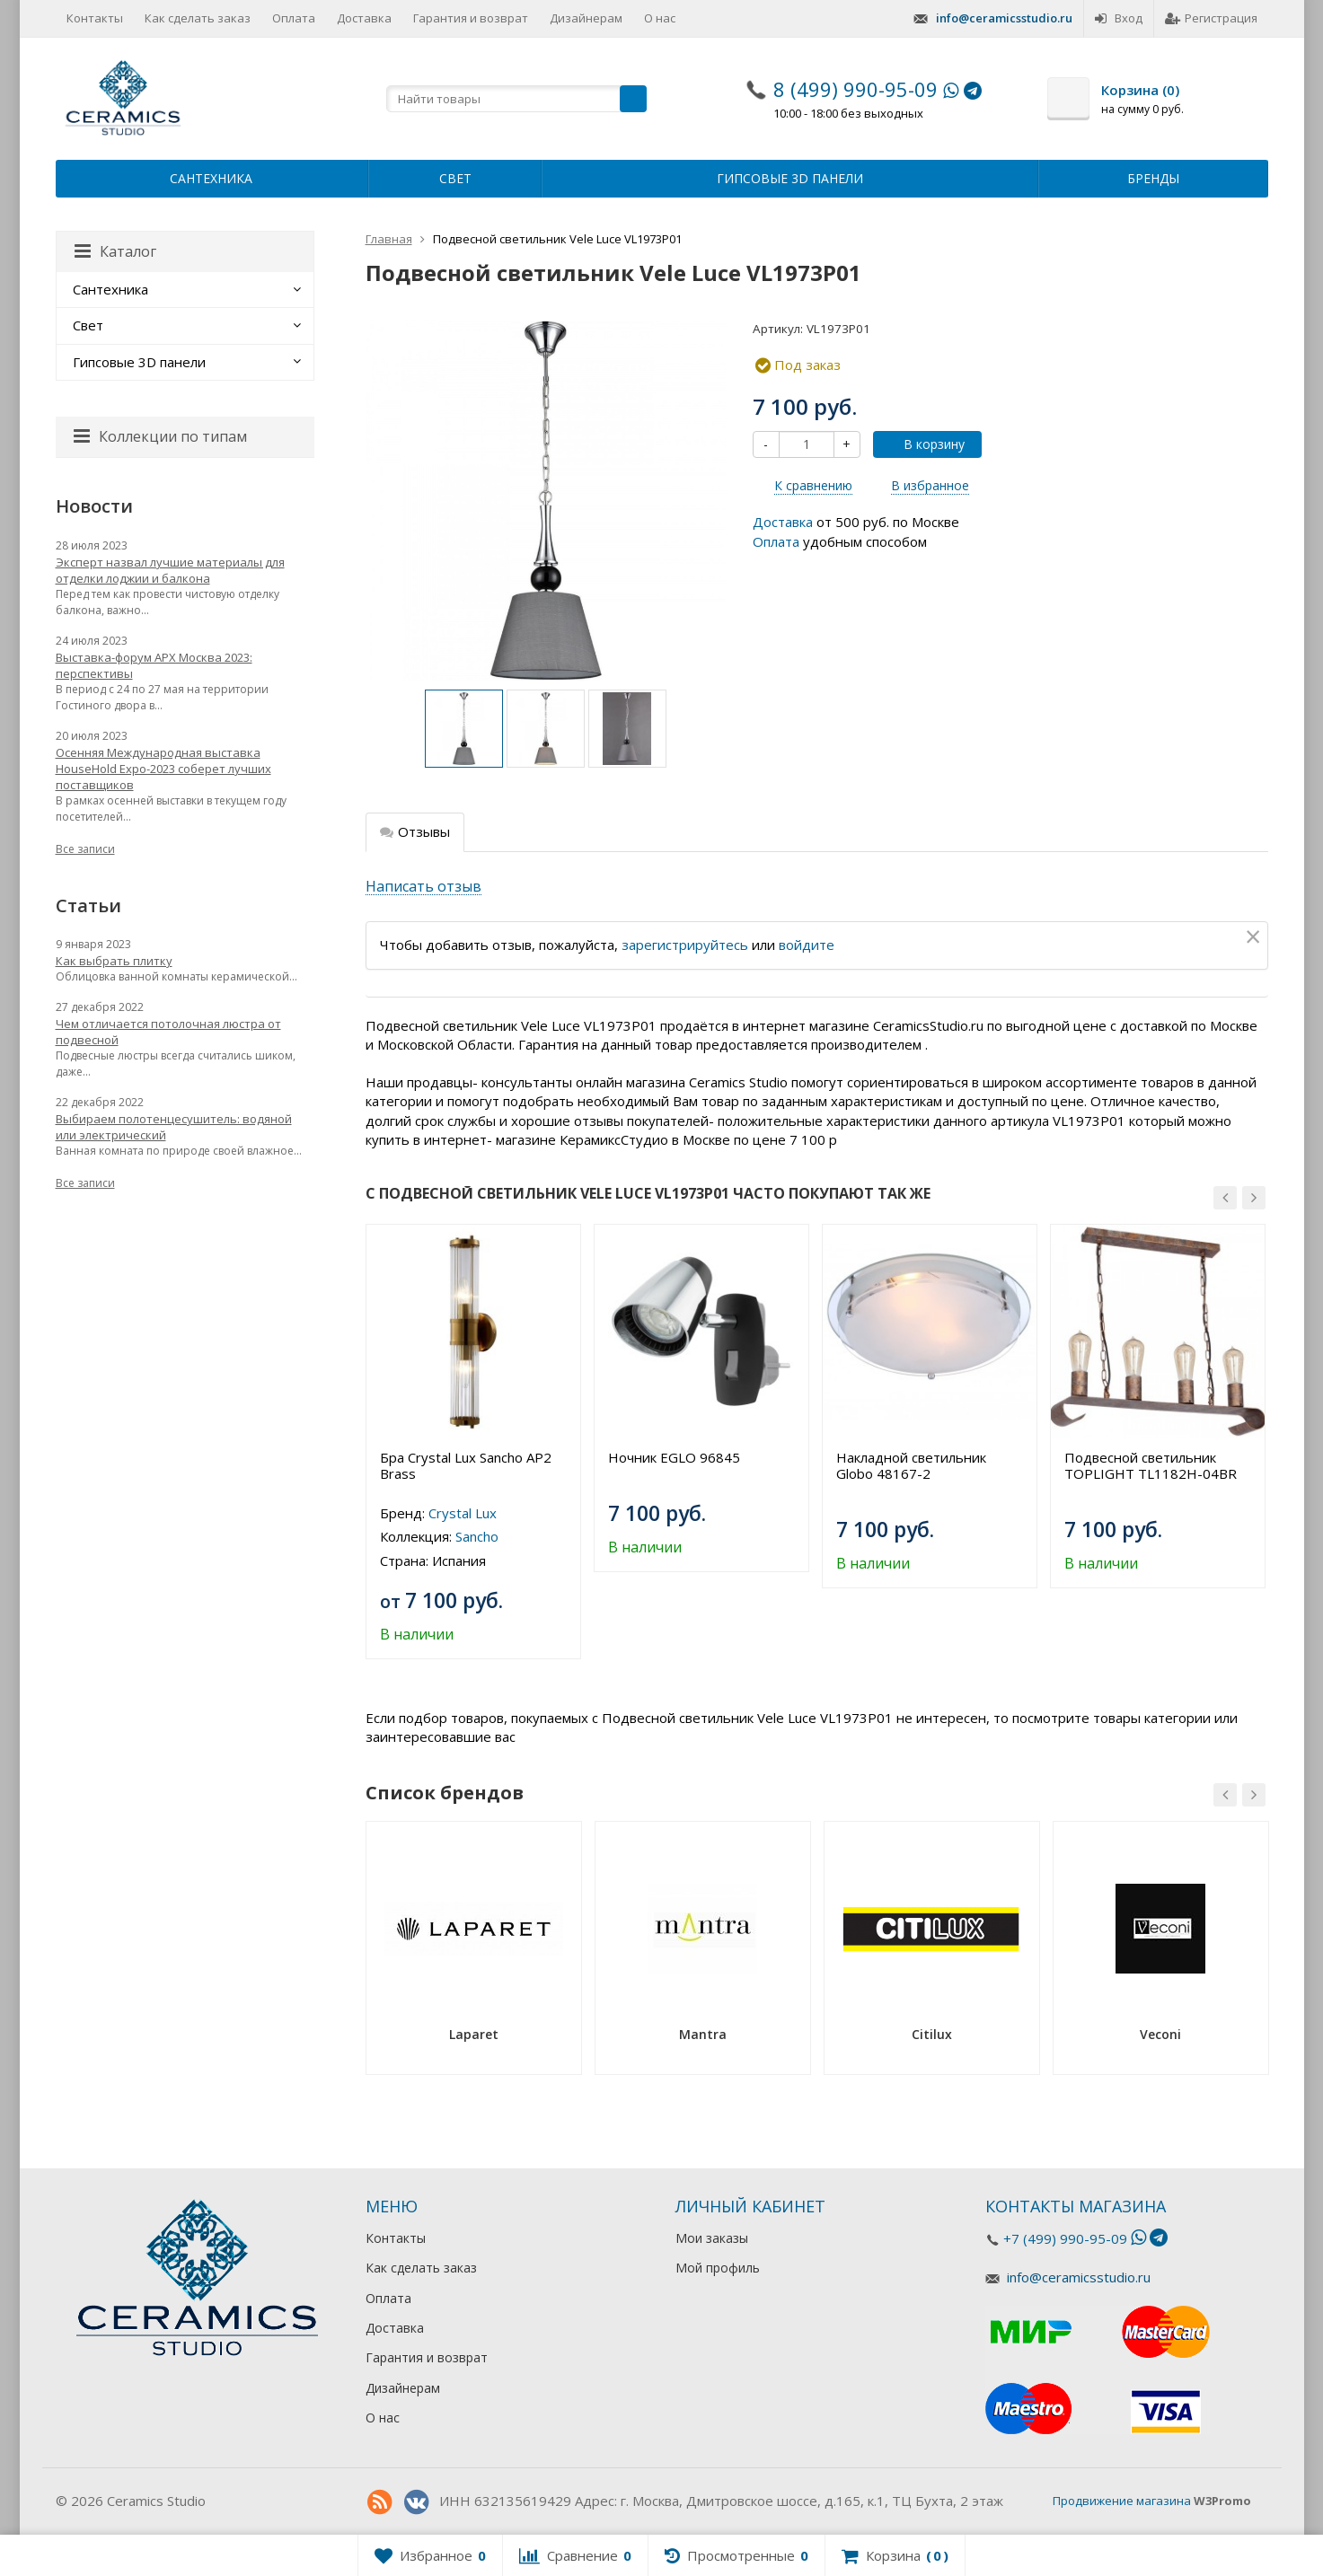 The height and width of the screenshot is (2576, 1323). I want to click on войдите, so click(806, 945).